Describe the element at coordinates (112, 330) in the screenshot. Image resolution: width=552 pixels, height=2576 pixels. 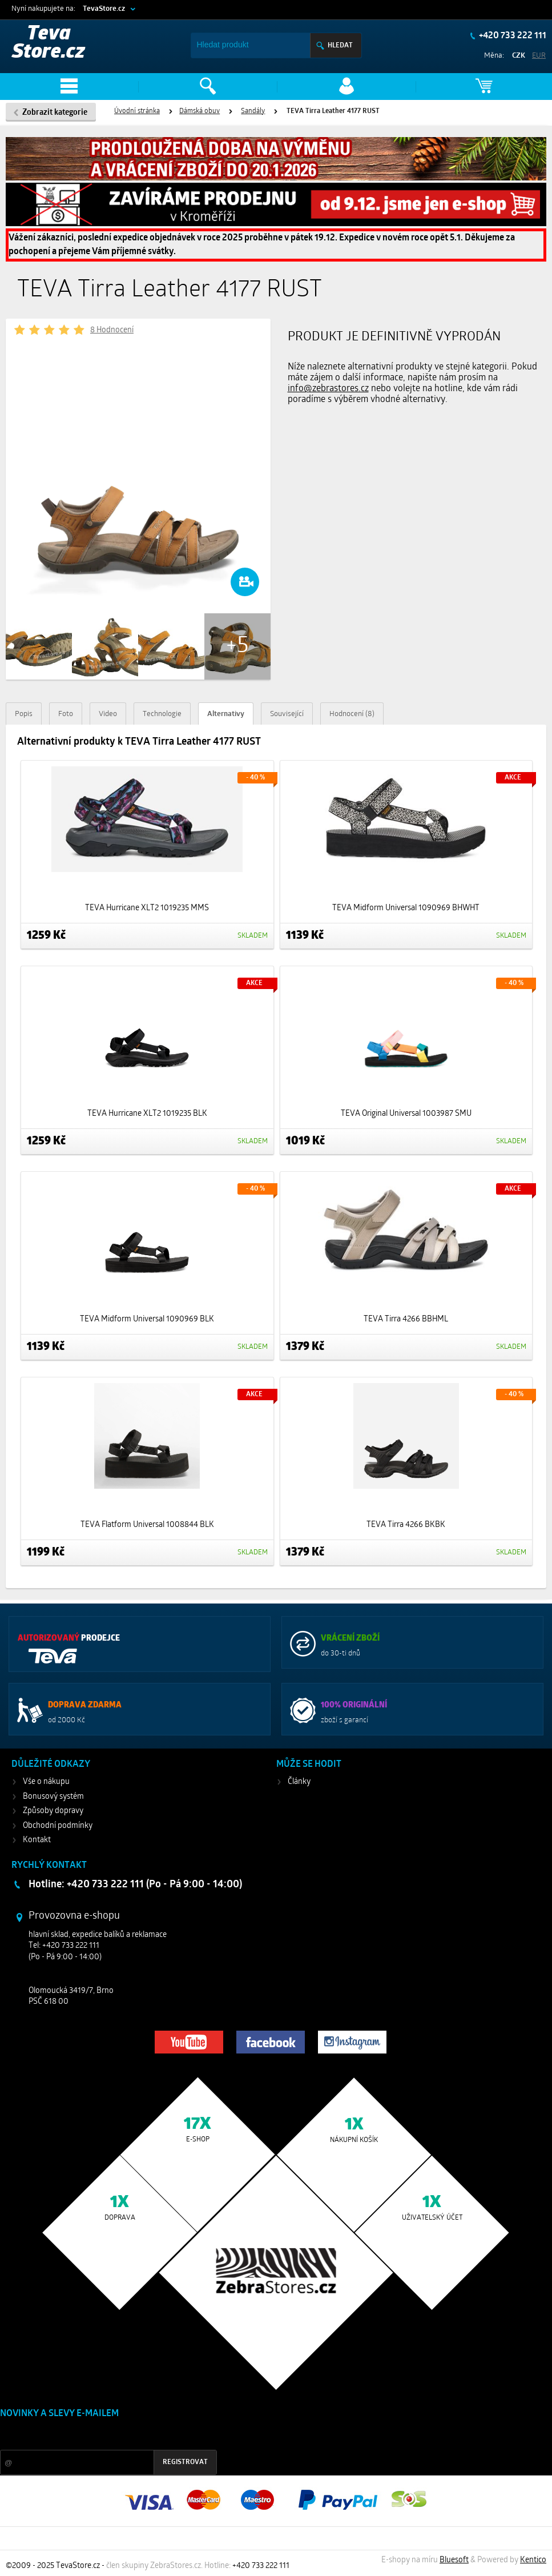
I see `8 Hodnocení` at that location.